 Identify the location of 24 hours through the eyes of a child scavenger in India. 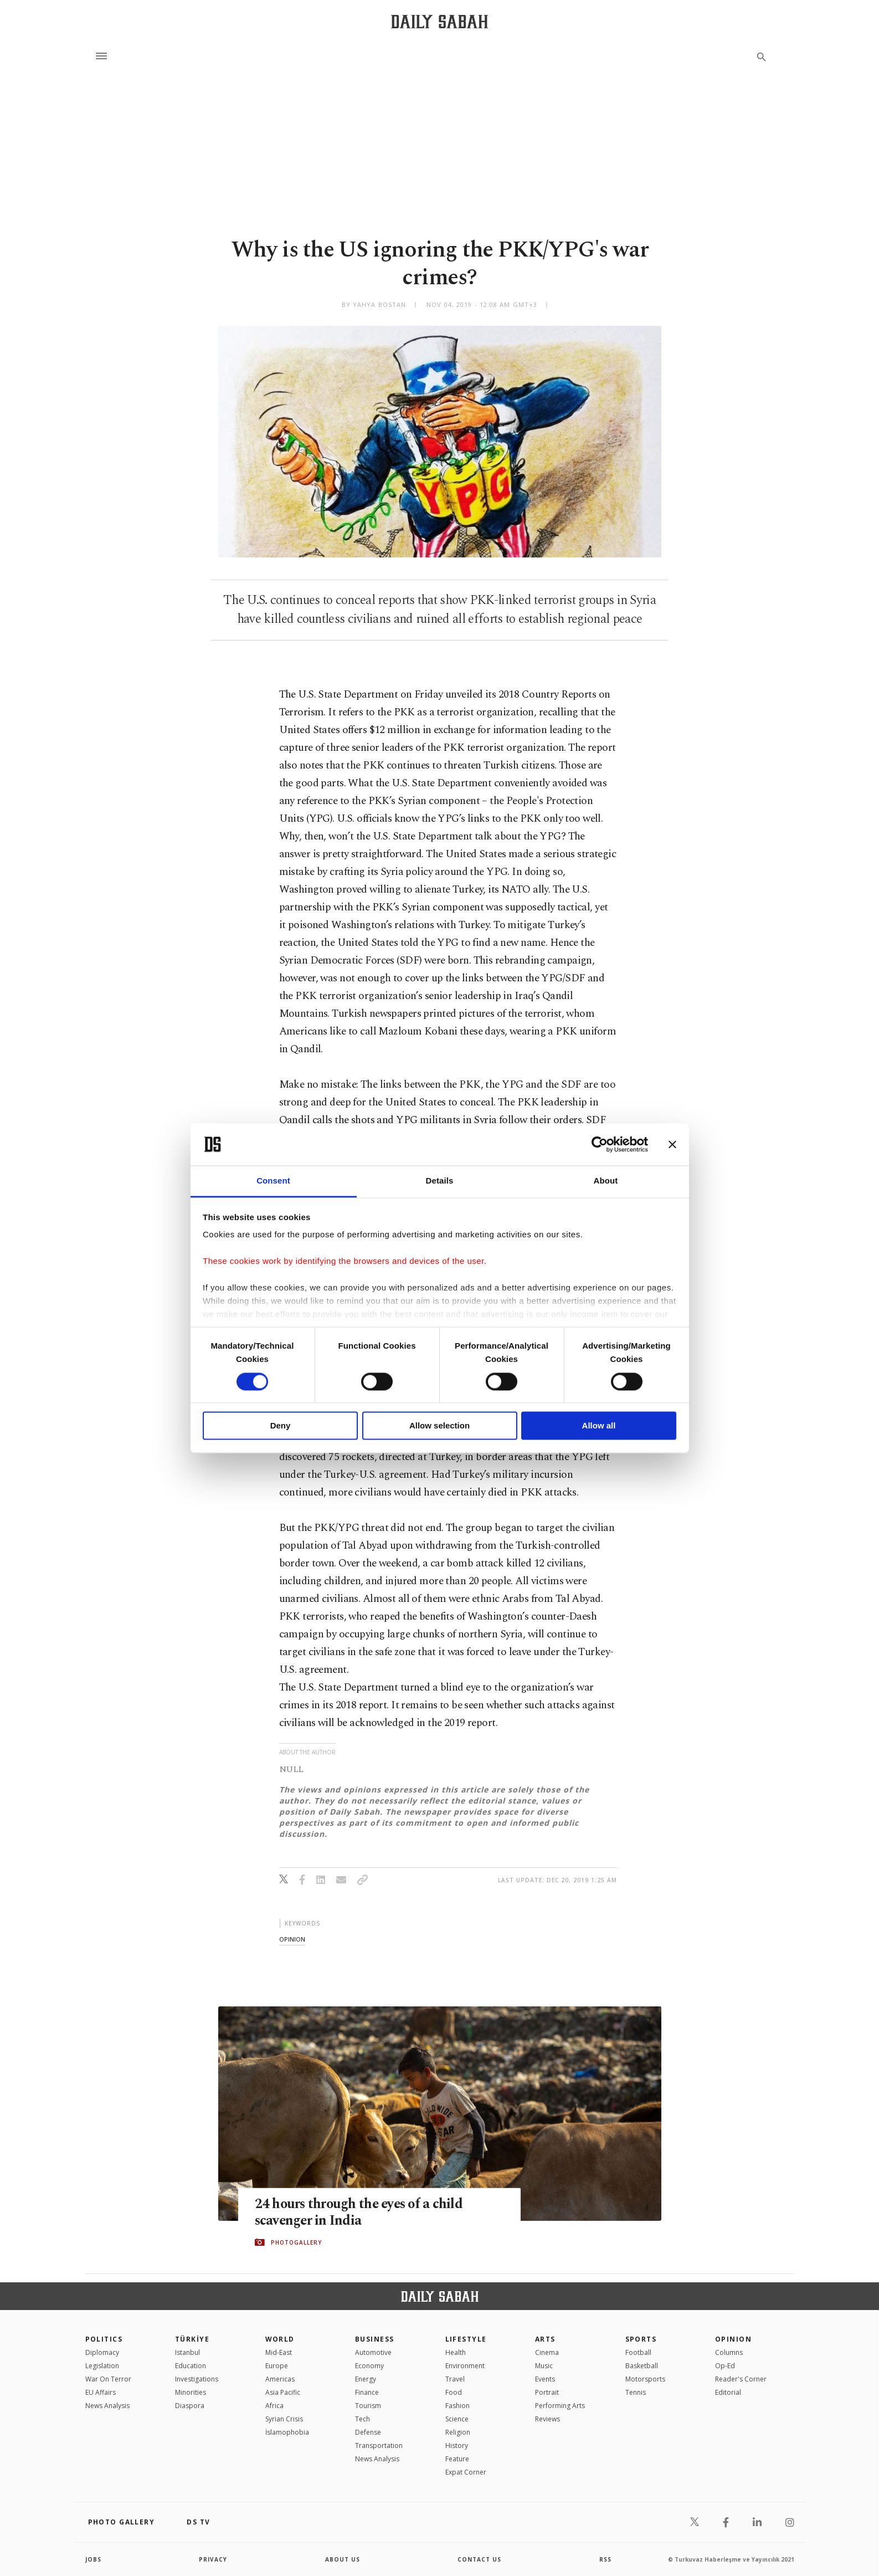
(361, 2212).